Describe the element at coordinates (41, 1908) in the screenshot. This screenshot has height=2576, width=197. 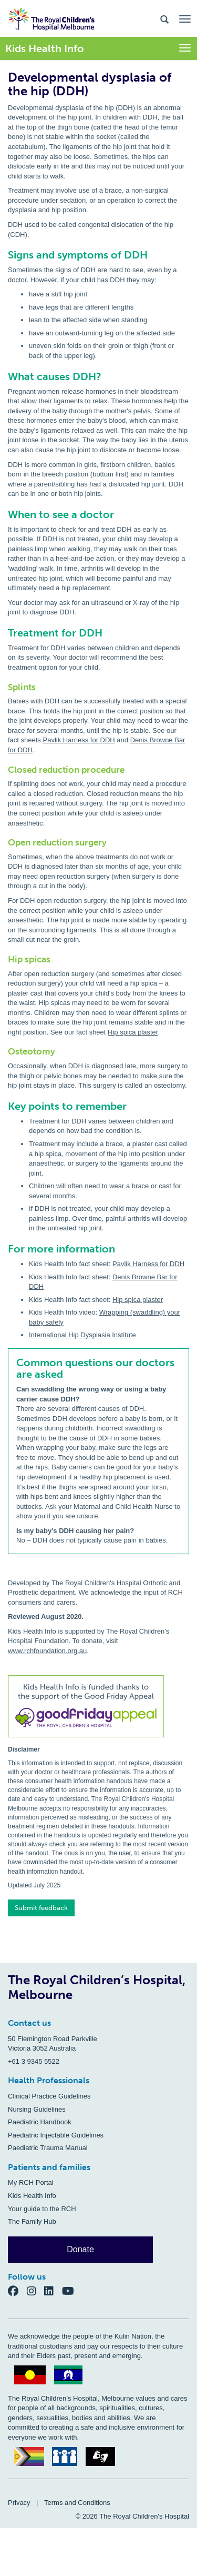
I see `Submit feedback [button]` at that location.